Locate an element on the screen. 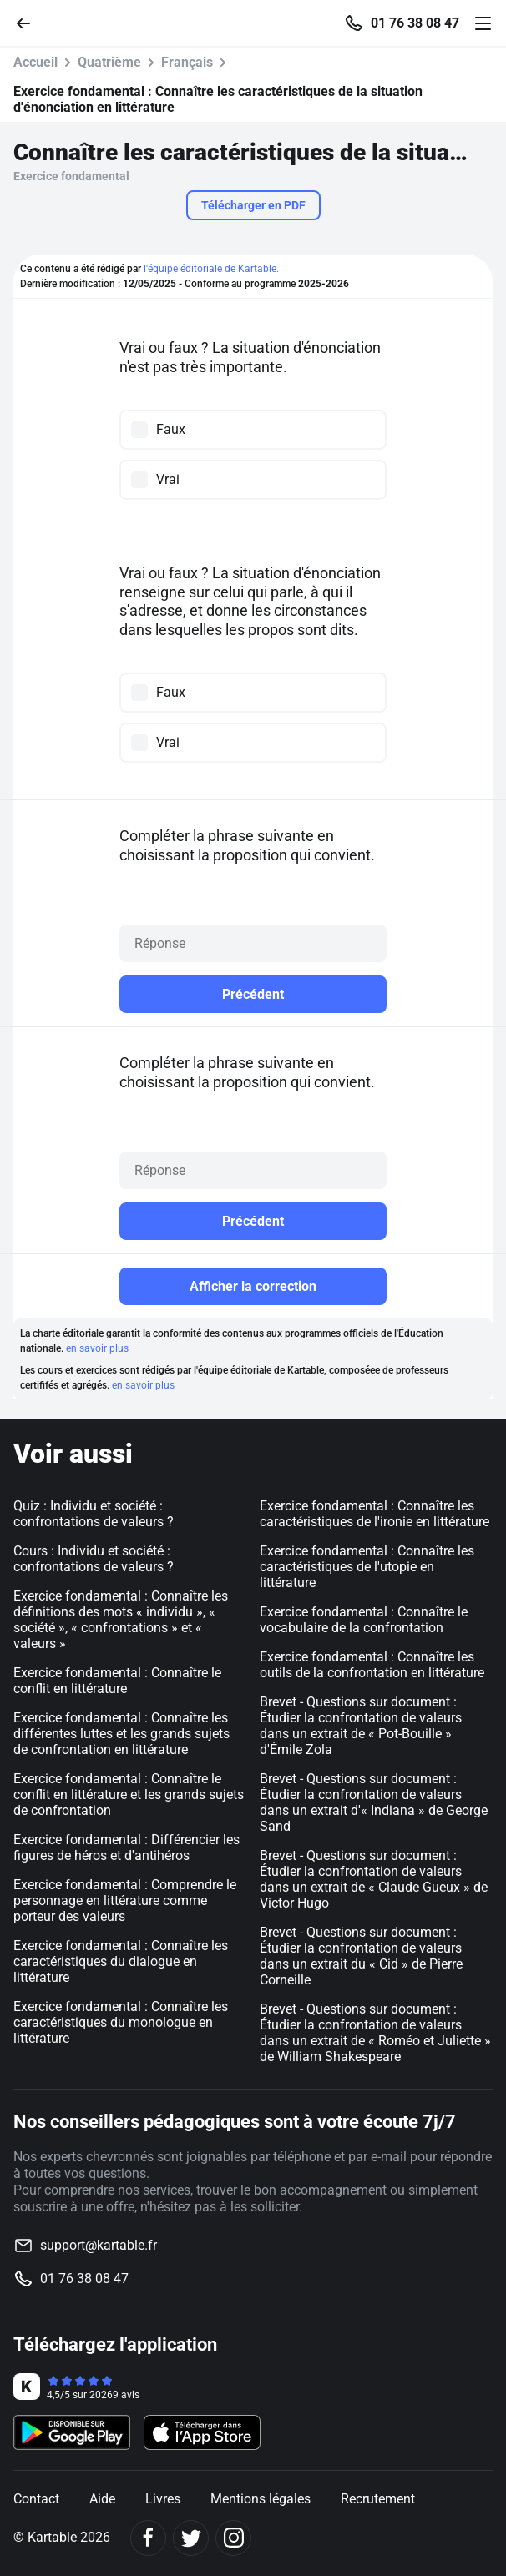 The image size is (506, 2576). Mentions légales is located at coordinates (260, 2499).